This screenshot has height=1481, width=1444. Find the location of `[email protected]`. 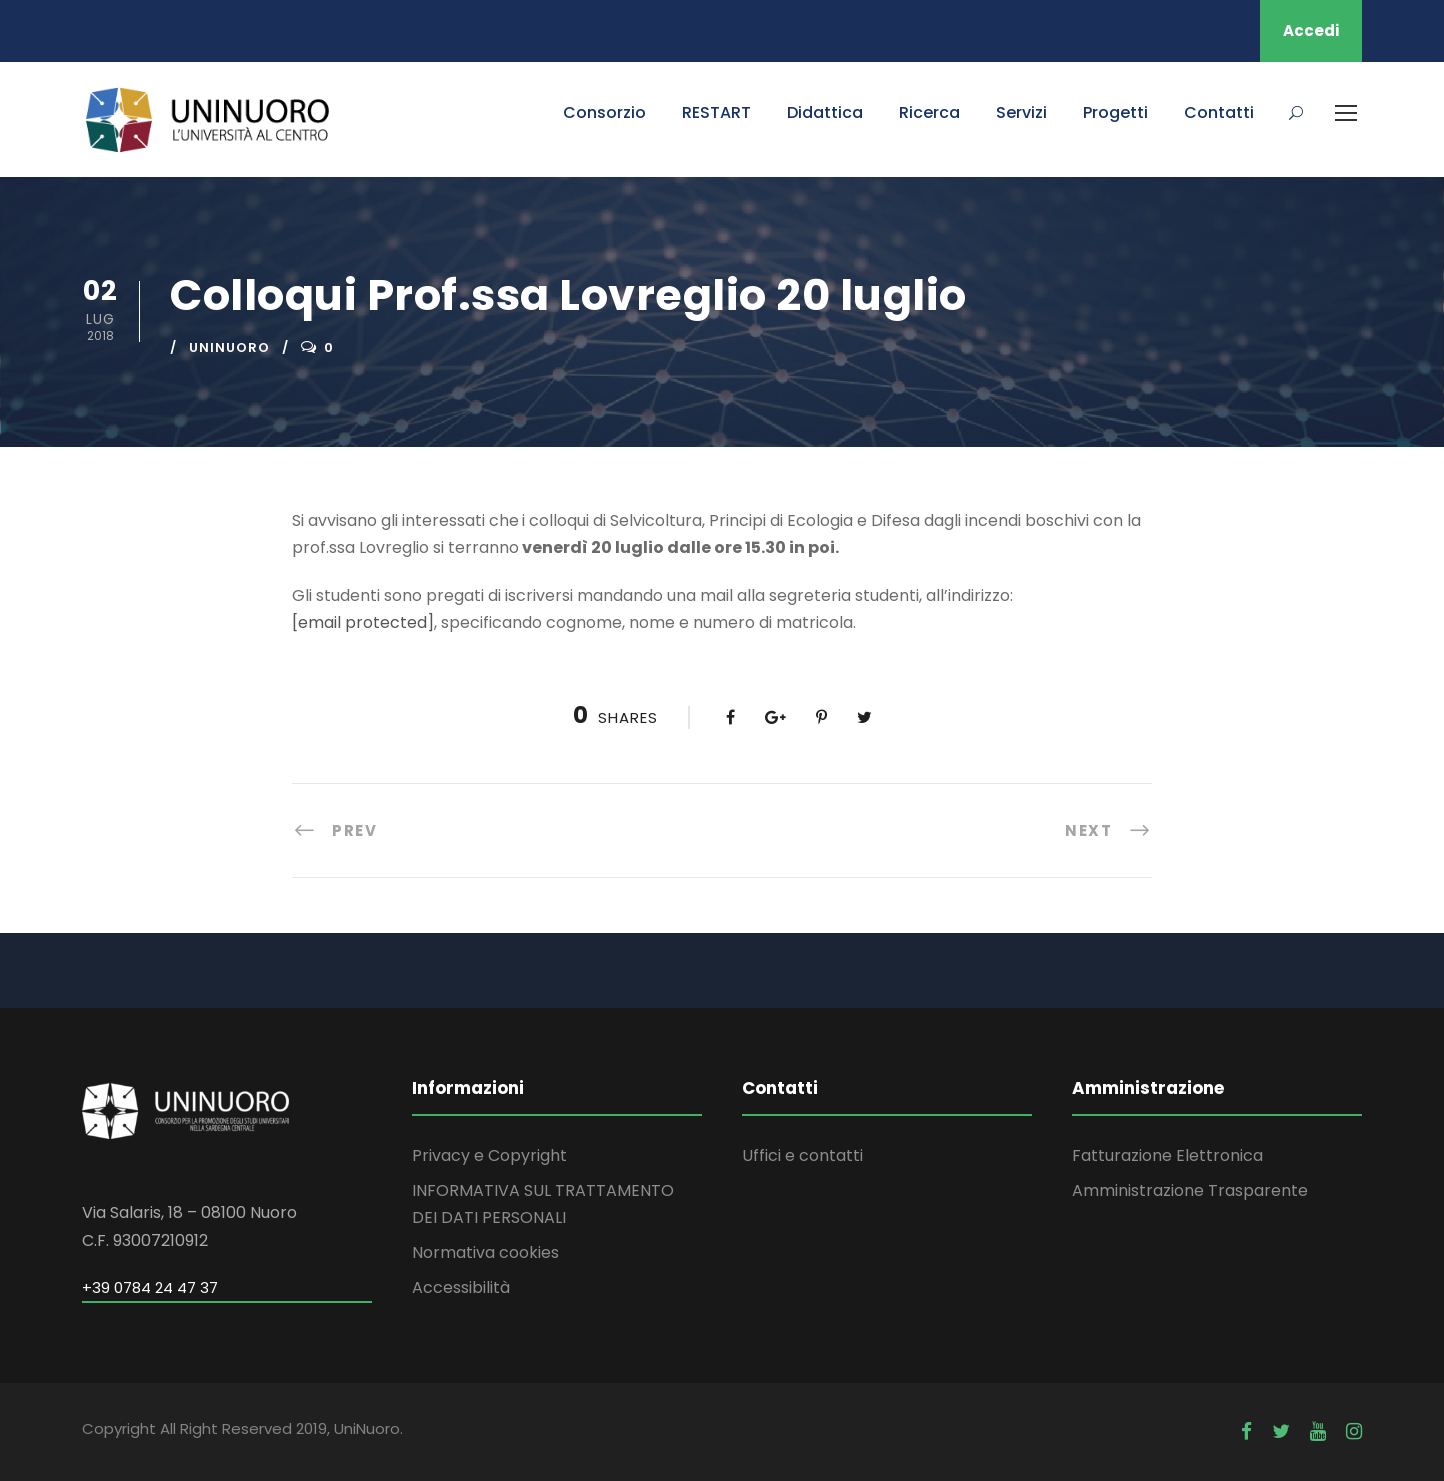

[email protected] is located at coordinates (363, 622).